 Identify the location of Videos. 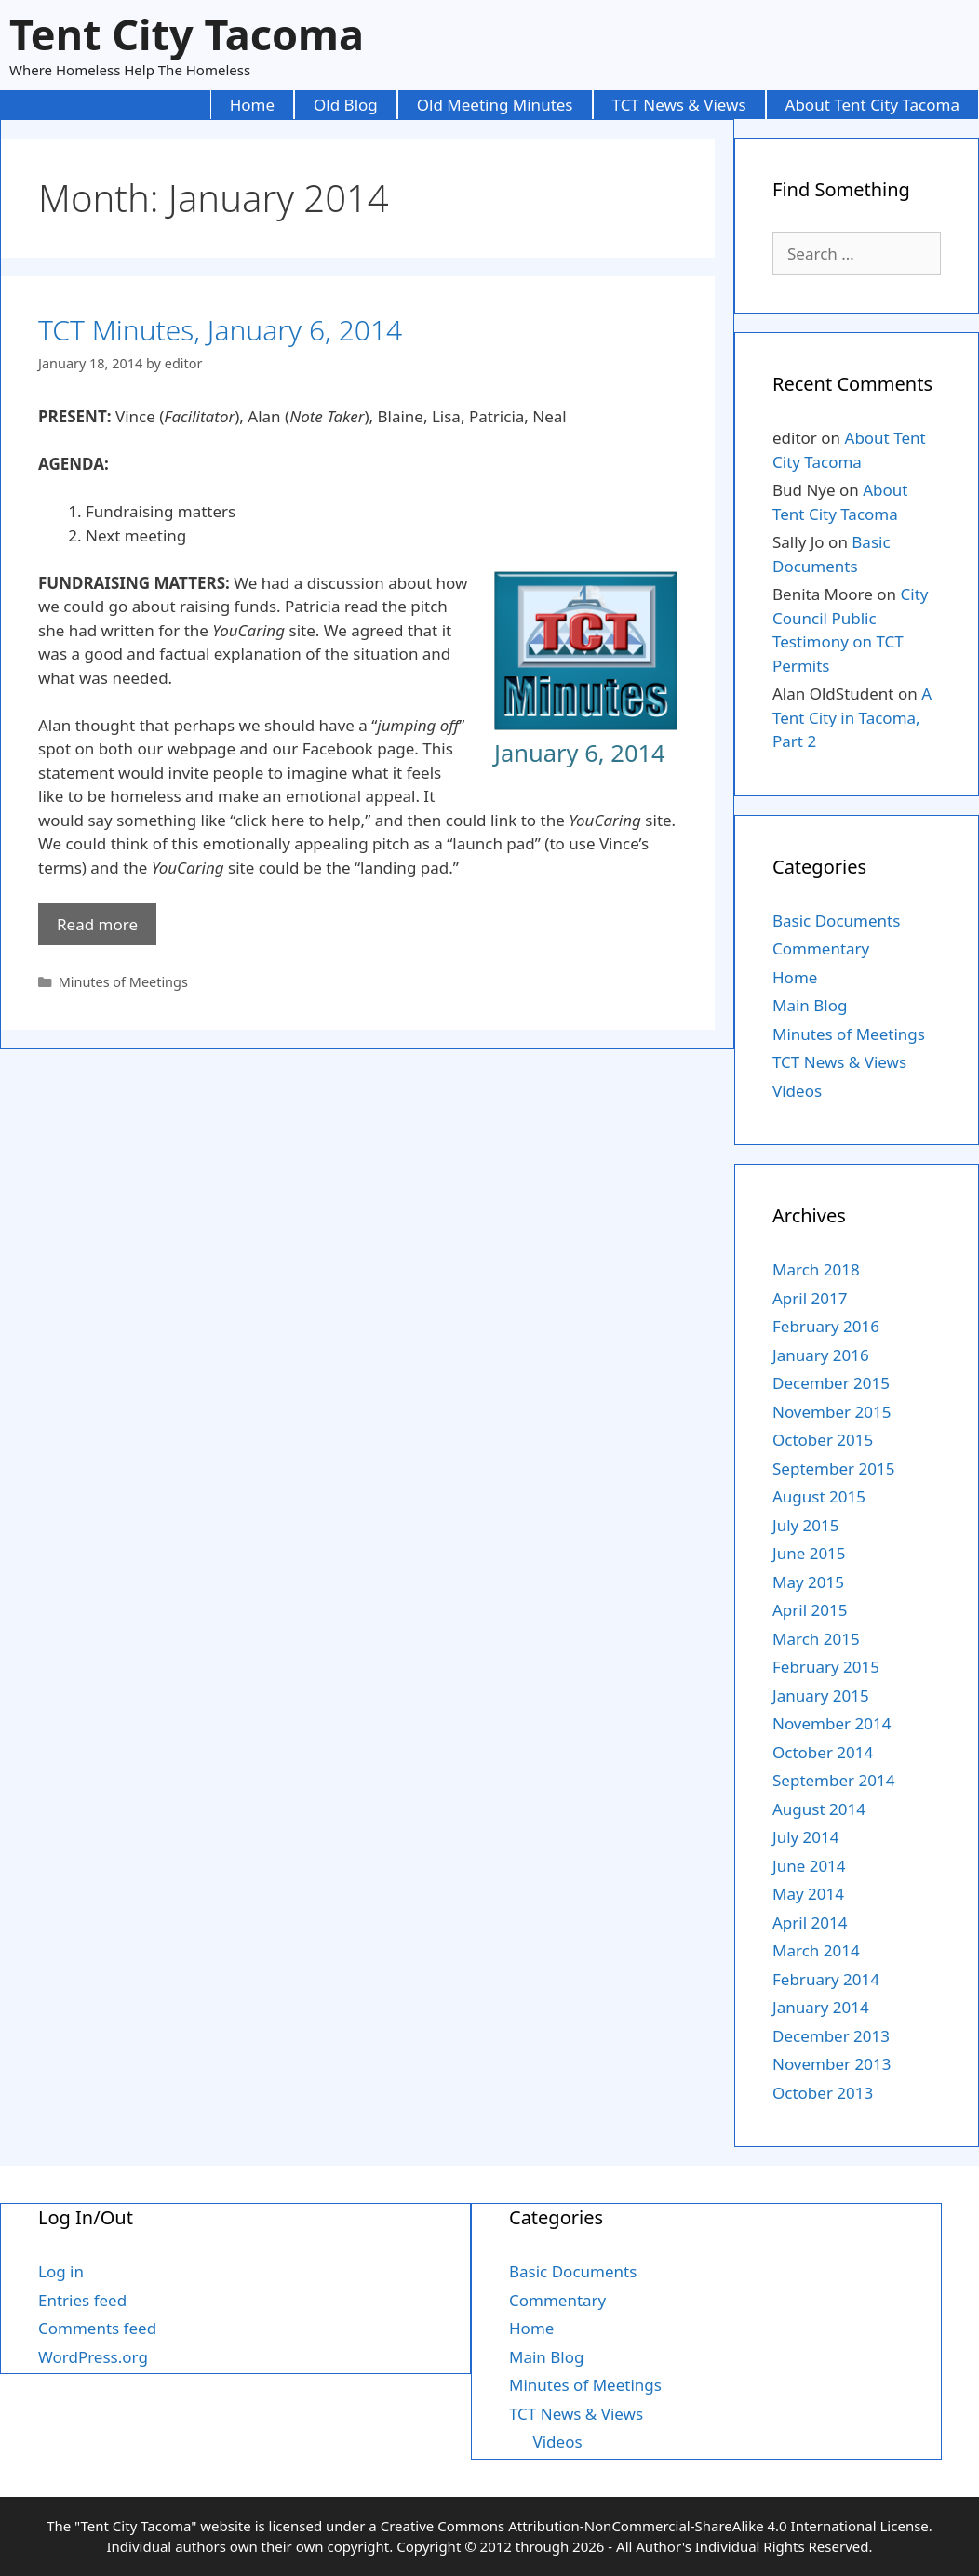
(797, 1090).